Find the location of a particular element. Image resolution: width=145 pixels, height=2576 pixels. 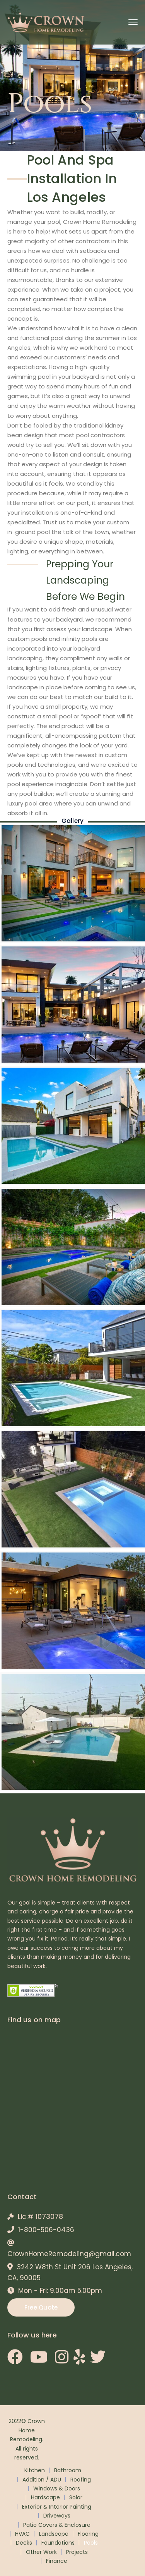

Finance is located at coordinates (56, 2561).